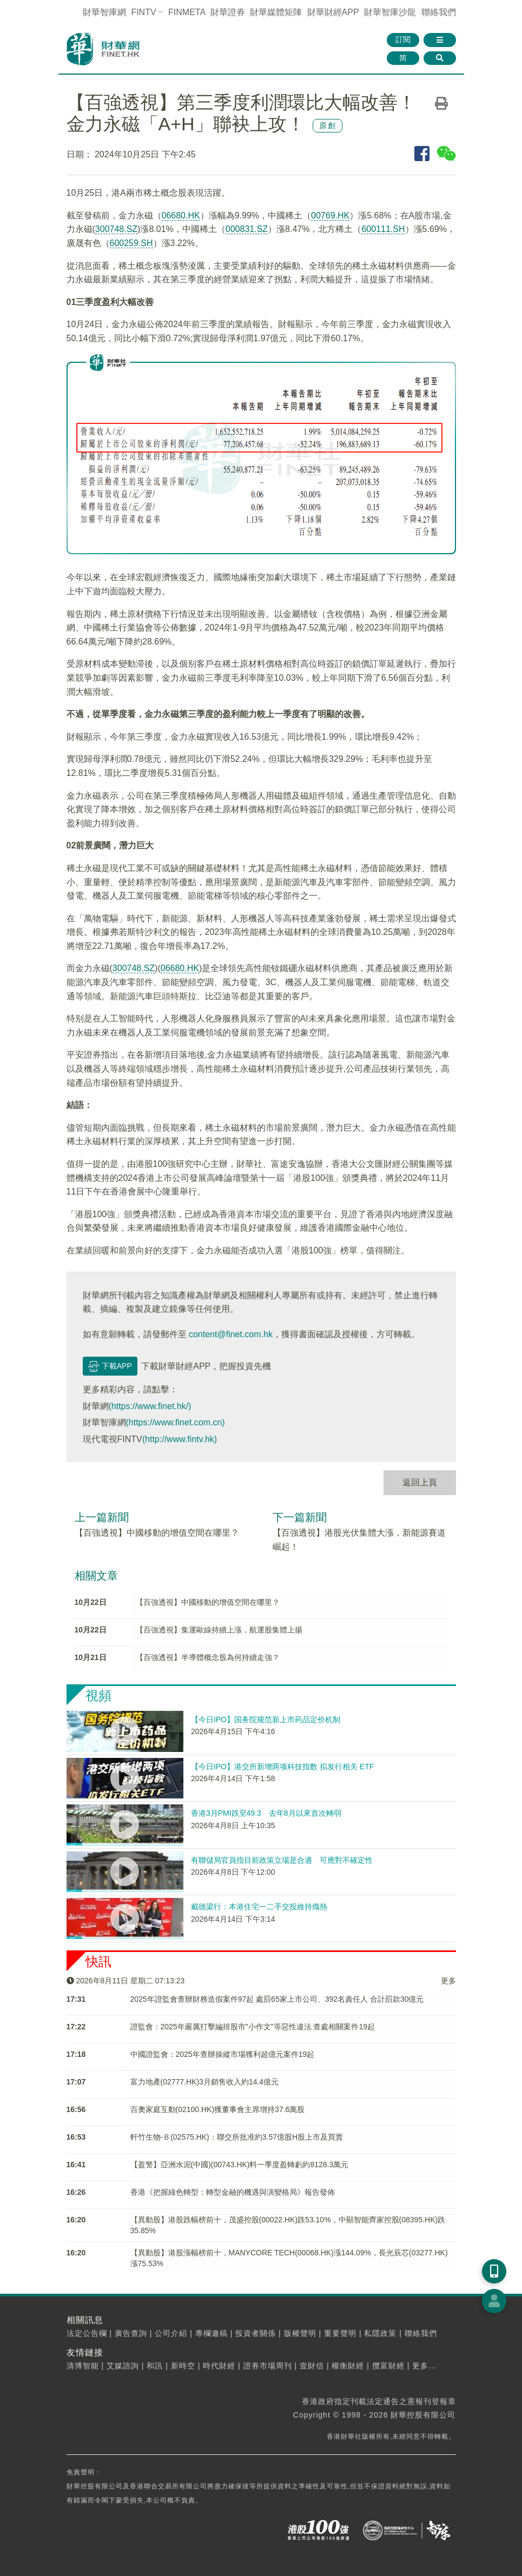  Describe the element at coordinates (282, 1860) in the screenshot. I see `有聯儲局官員指目前政策立場是合適 可應對不確定性` at that location.